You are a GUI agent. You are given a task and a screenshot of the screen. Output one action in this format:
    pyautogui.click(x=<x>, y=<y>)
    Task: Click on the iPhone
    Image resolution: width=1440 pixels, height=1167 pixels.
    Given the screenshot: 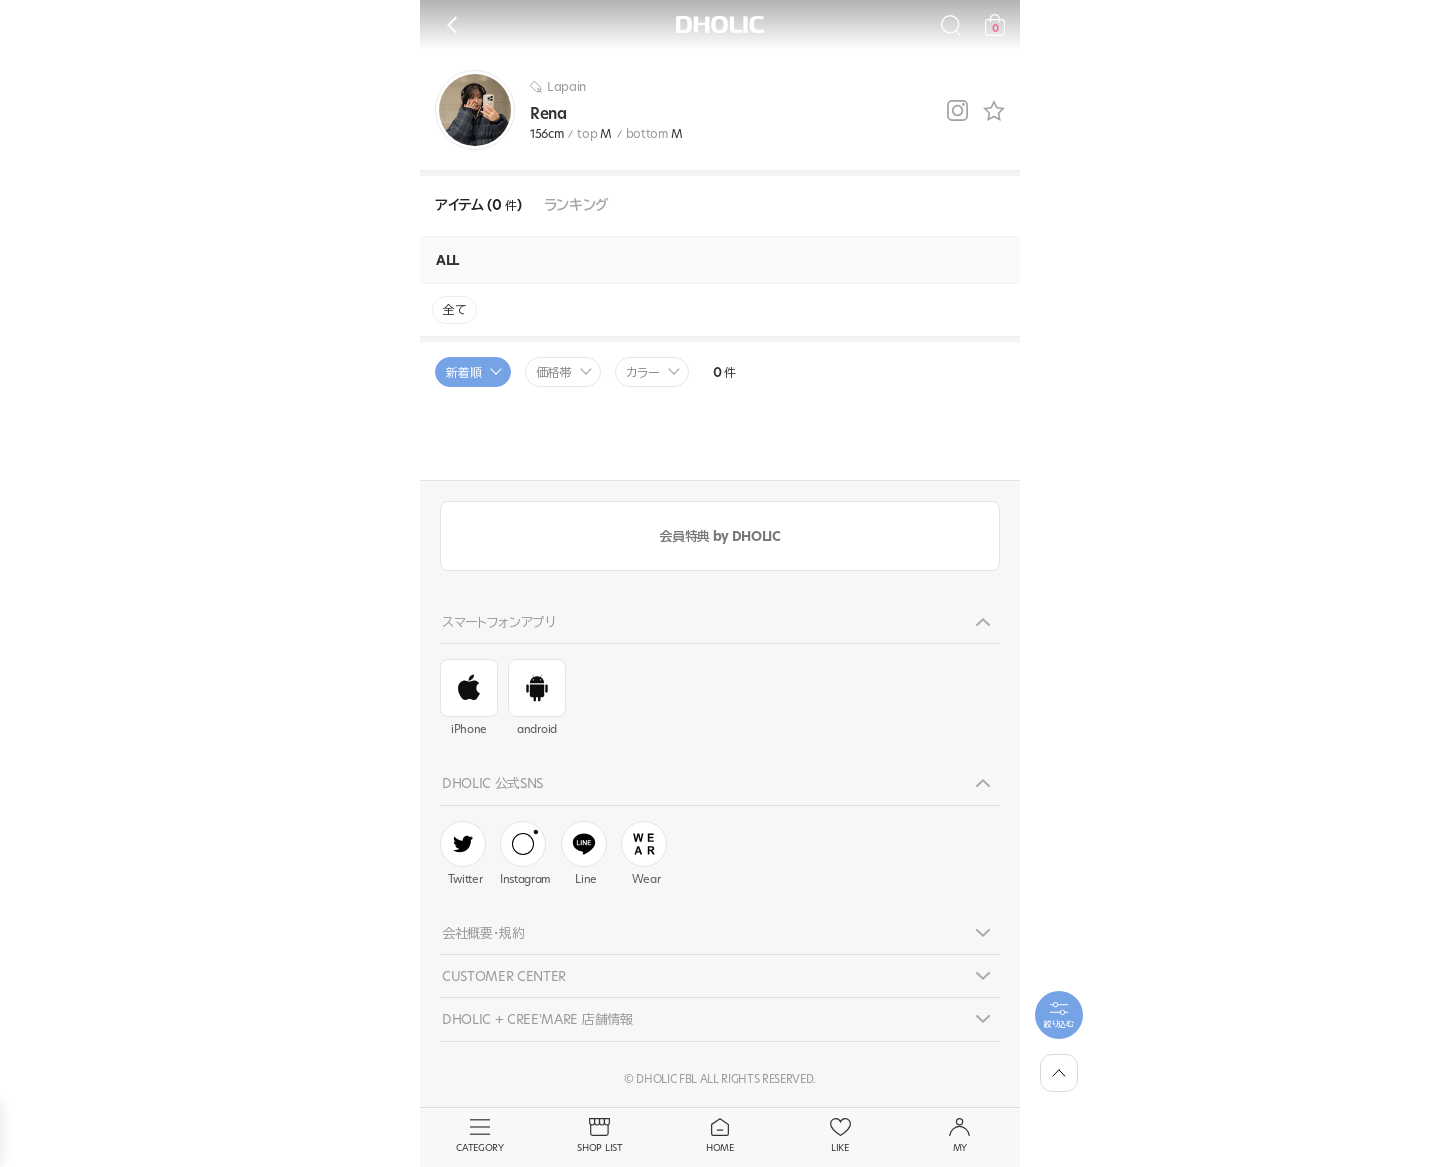 What is the action you would take?
    pyautogui.click(x=469, y=698)
    